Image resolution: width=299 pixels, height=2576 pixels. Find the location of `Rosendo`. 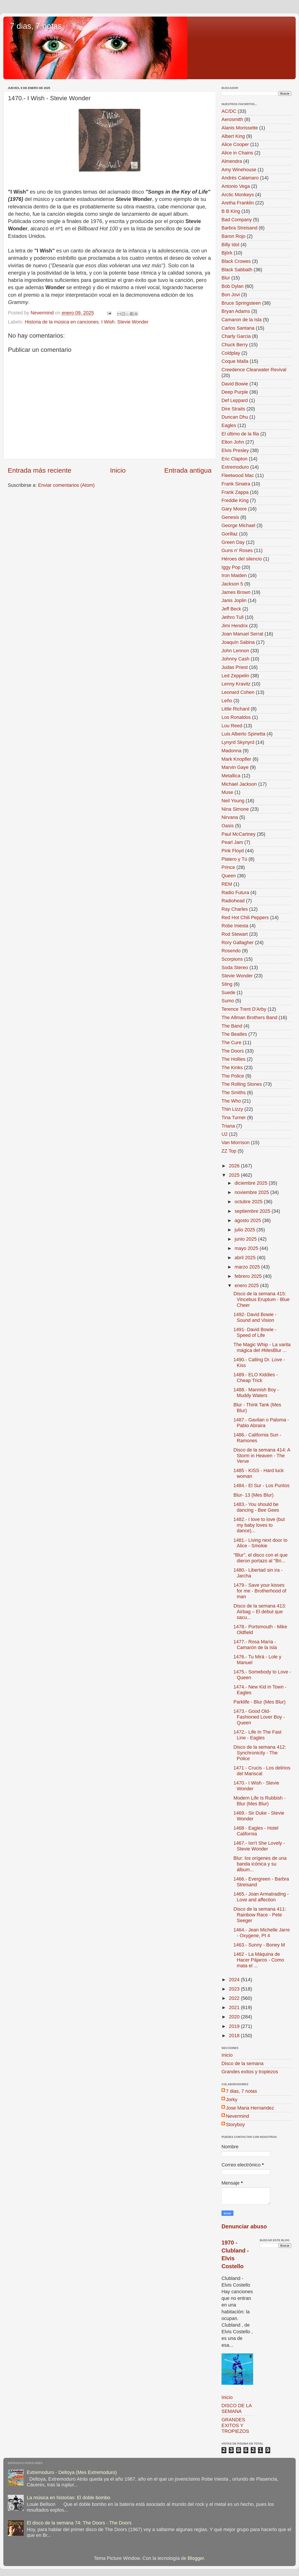

Rosendo is located at coordinates (231, 950).